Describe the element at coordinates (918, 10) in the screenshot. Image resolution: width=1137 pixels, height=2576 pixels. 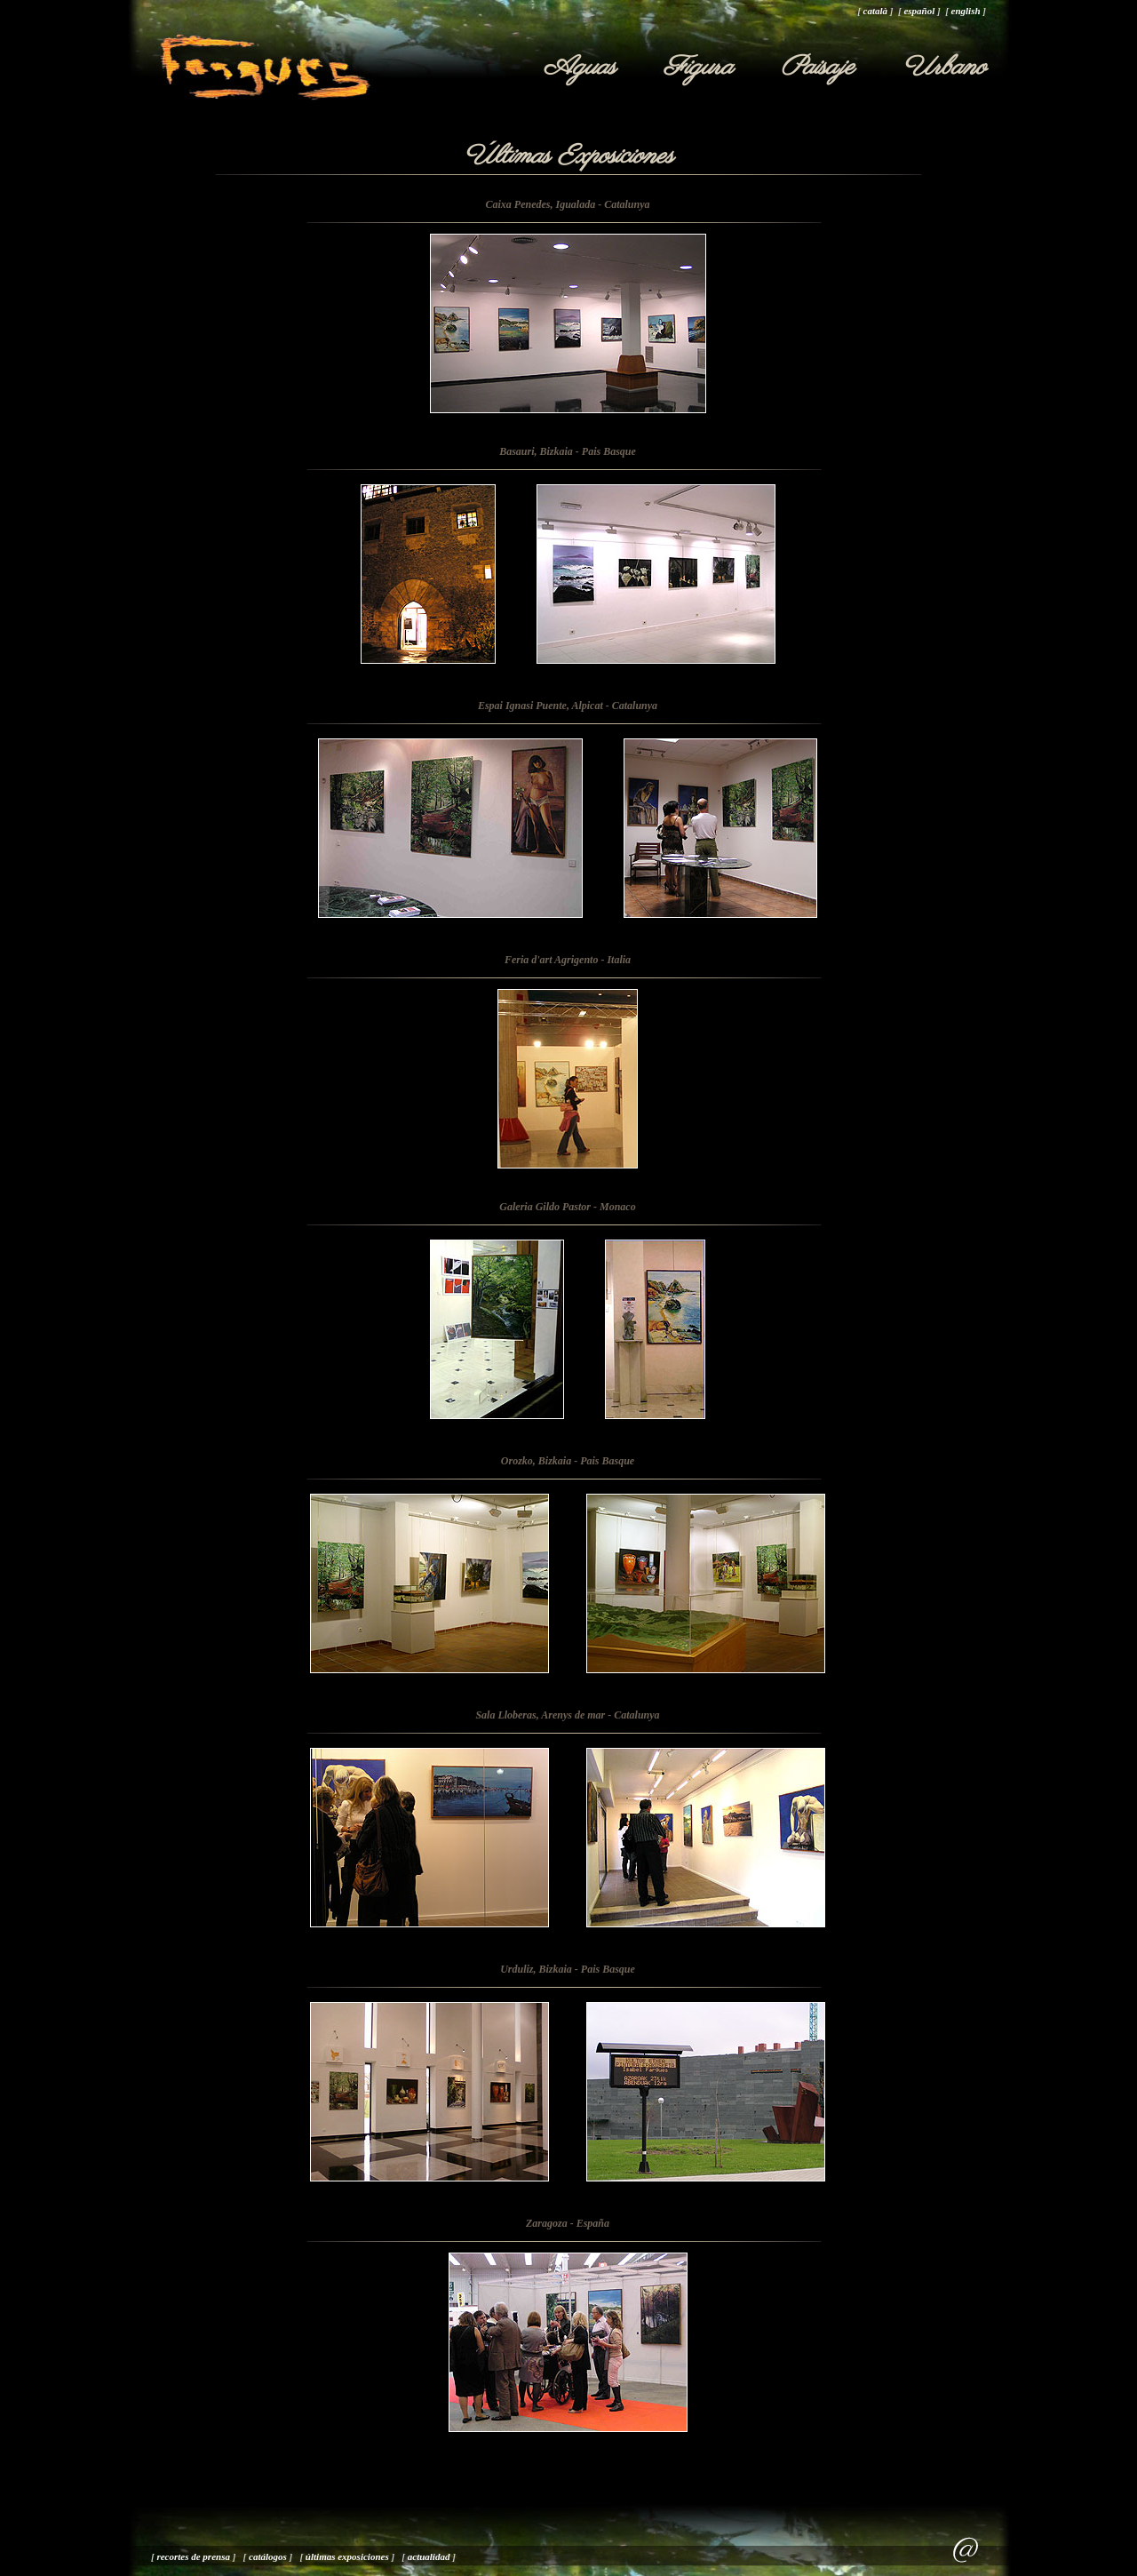
I see `español` at that location.